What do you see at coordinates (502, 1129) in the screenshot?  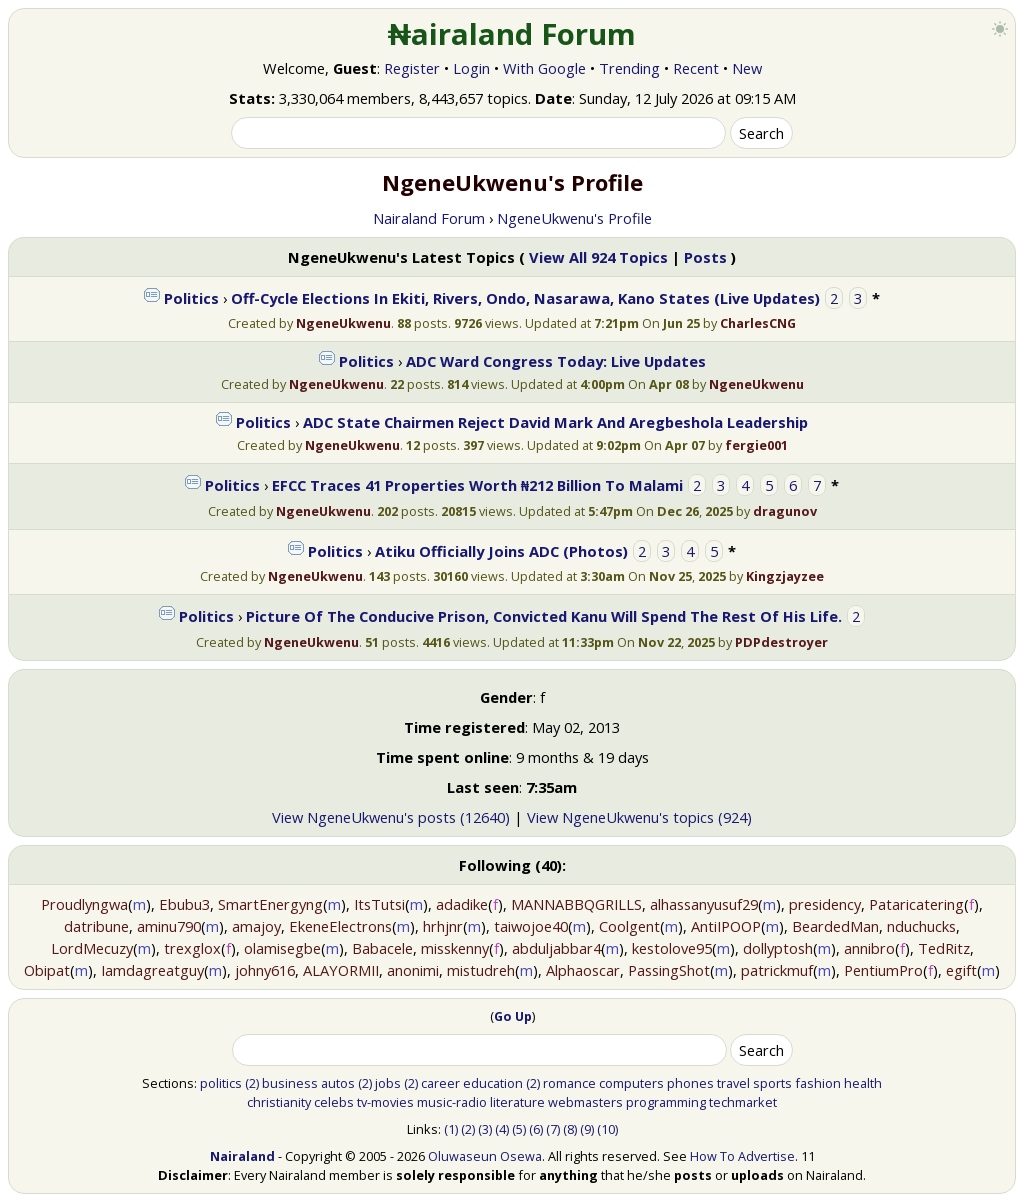 I see `(4)` at bounding box center [502, 1129].